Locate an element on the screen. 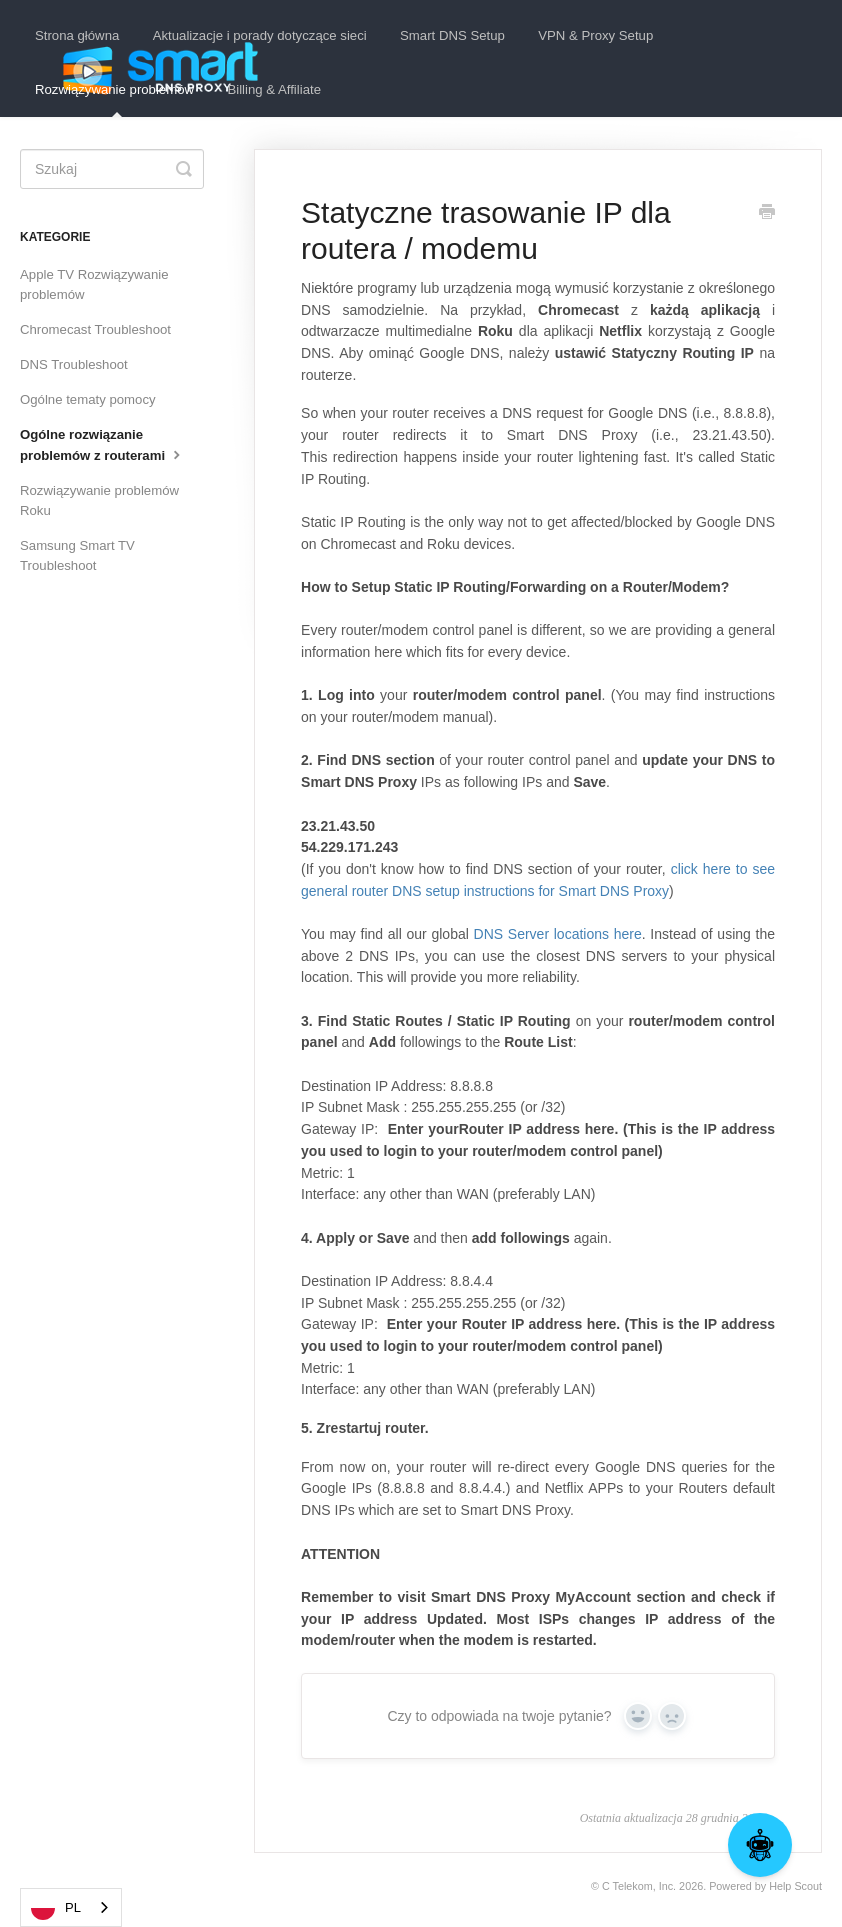 Image resolution: width=842 pixels, height=1927 pixels. Rozwiązywanie problemów is located at coordinates (114, 99).